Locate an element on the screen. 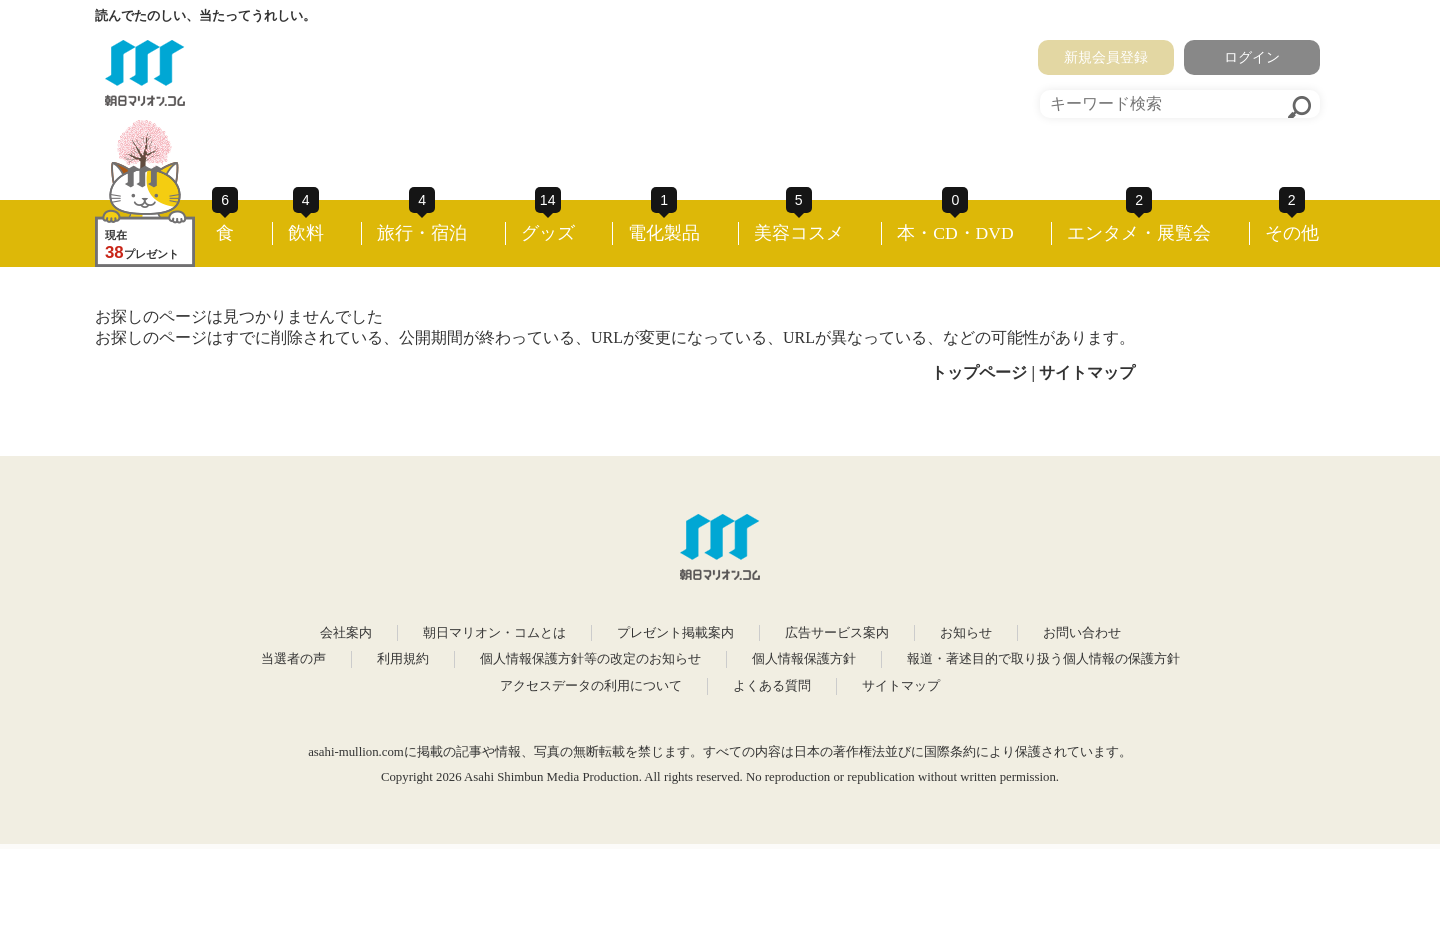 The image size is (1440, 939). 新規会員登録 is located at coordinates (1106, 57).